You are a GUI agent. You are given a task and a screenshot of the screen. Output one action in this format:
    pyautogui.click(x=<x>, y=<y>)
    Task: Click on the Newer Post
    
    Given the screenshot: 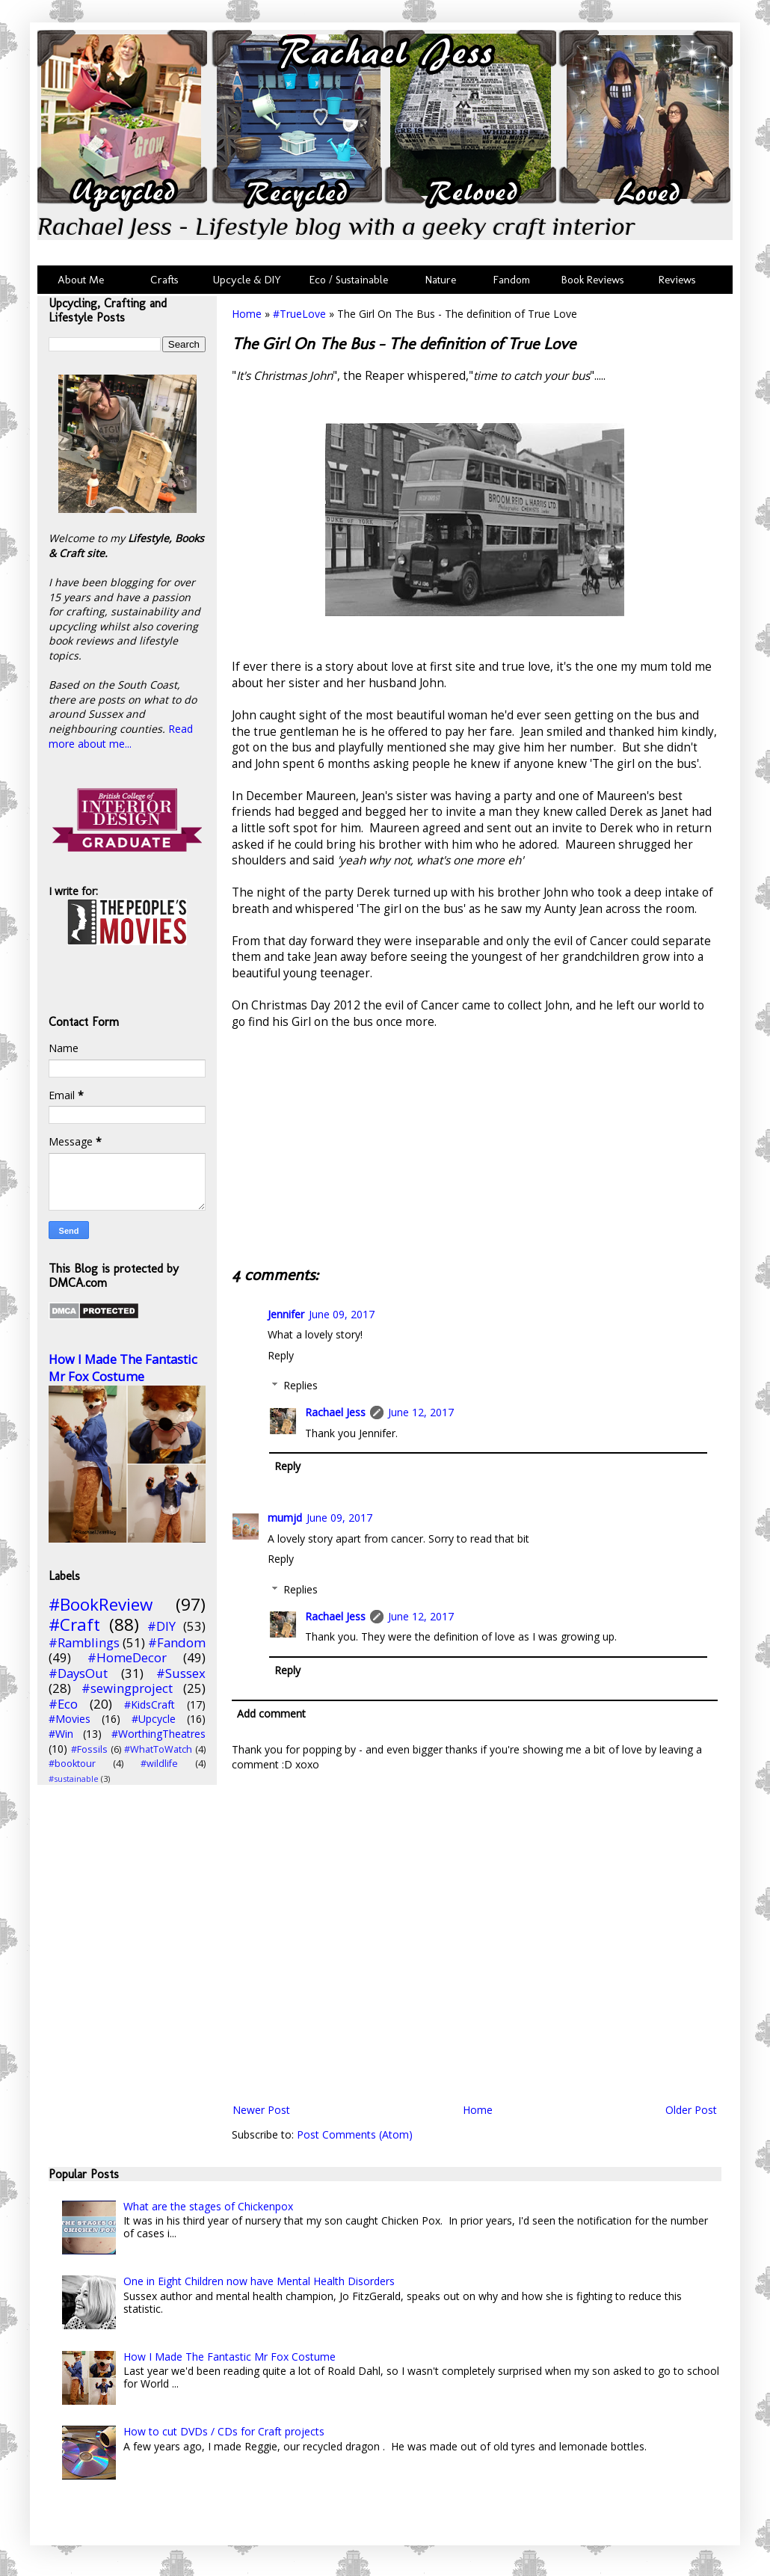 What is the action you would take?
    pyautogui.click(x=261, y=2110)
    